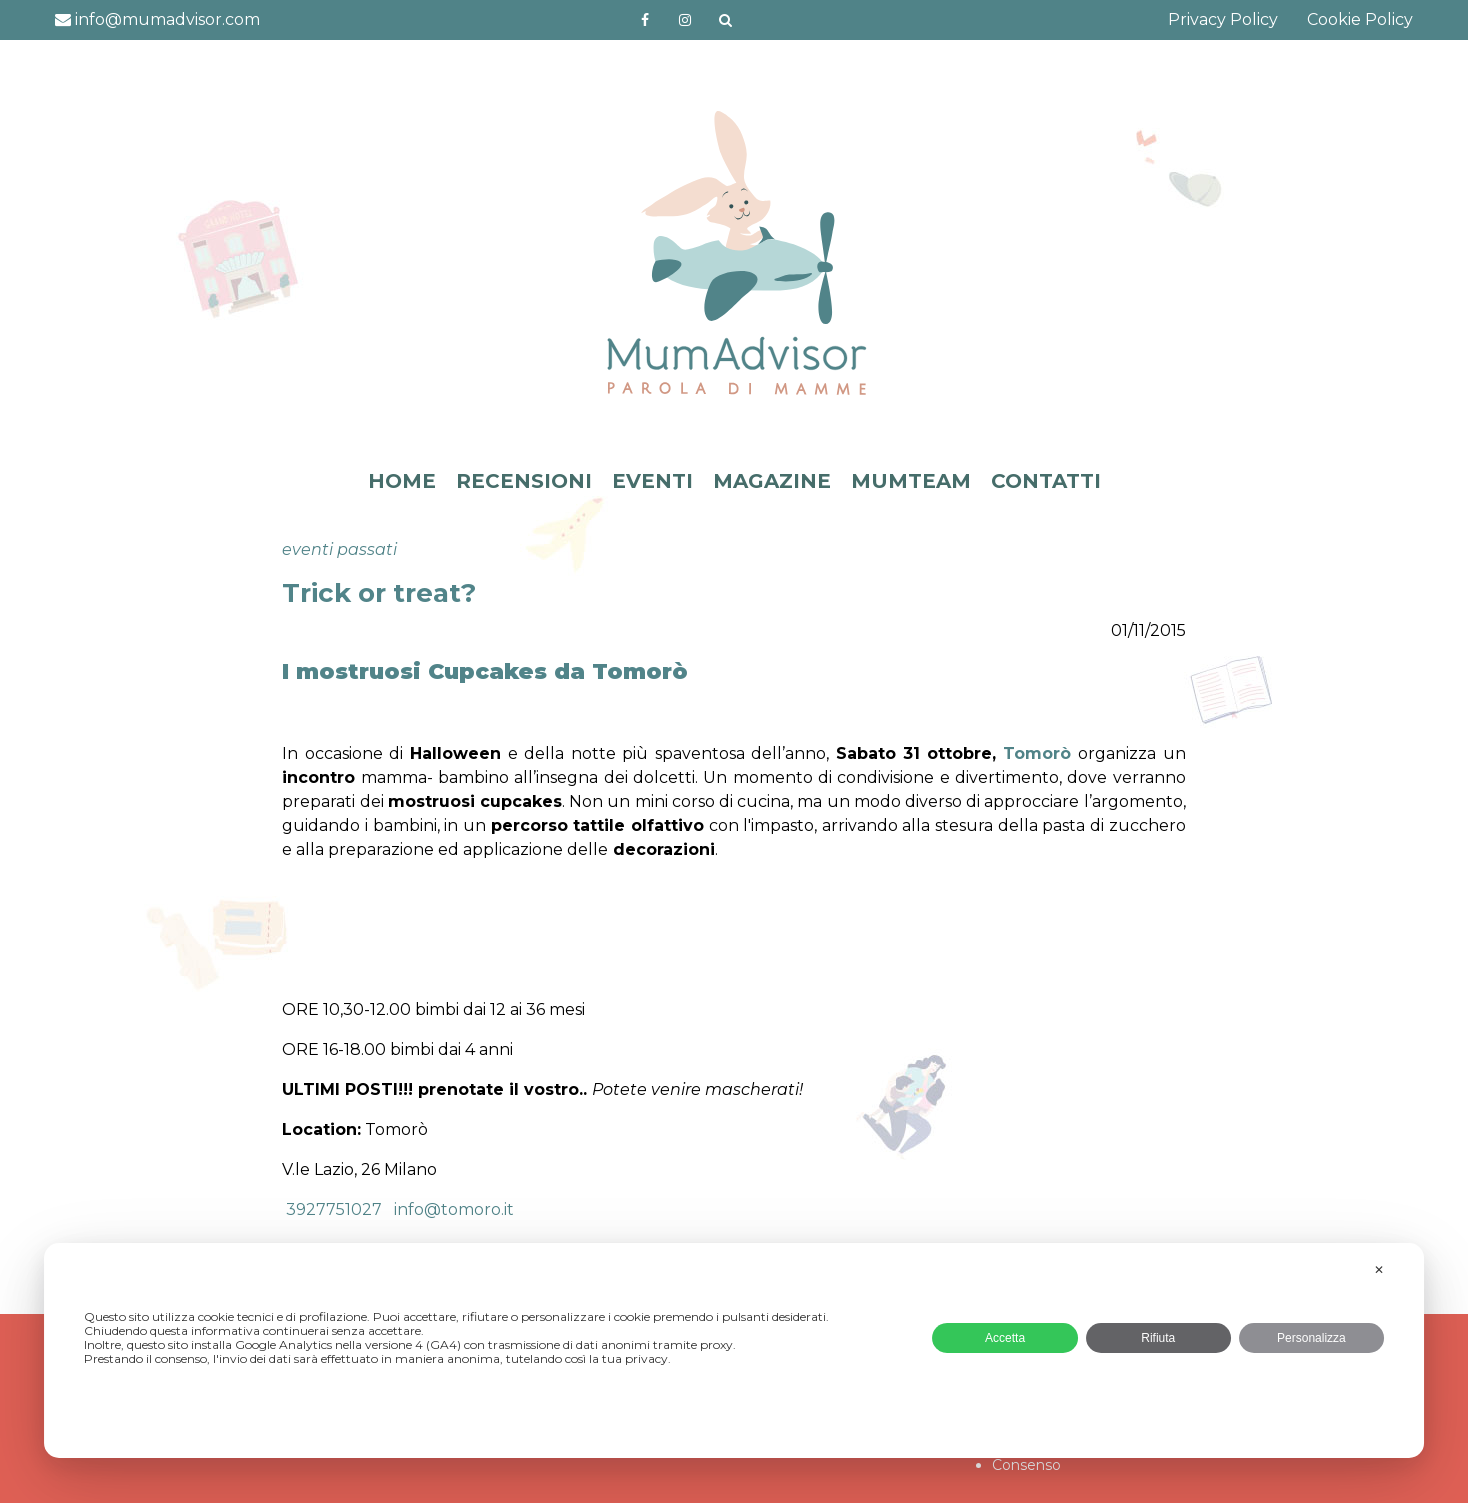 The height and width of the screenshot is (1503, 1468). What do you see at coordinates (402, 481) in the screenshot?
I see `HOME` at bounding box center [402, 481].